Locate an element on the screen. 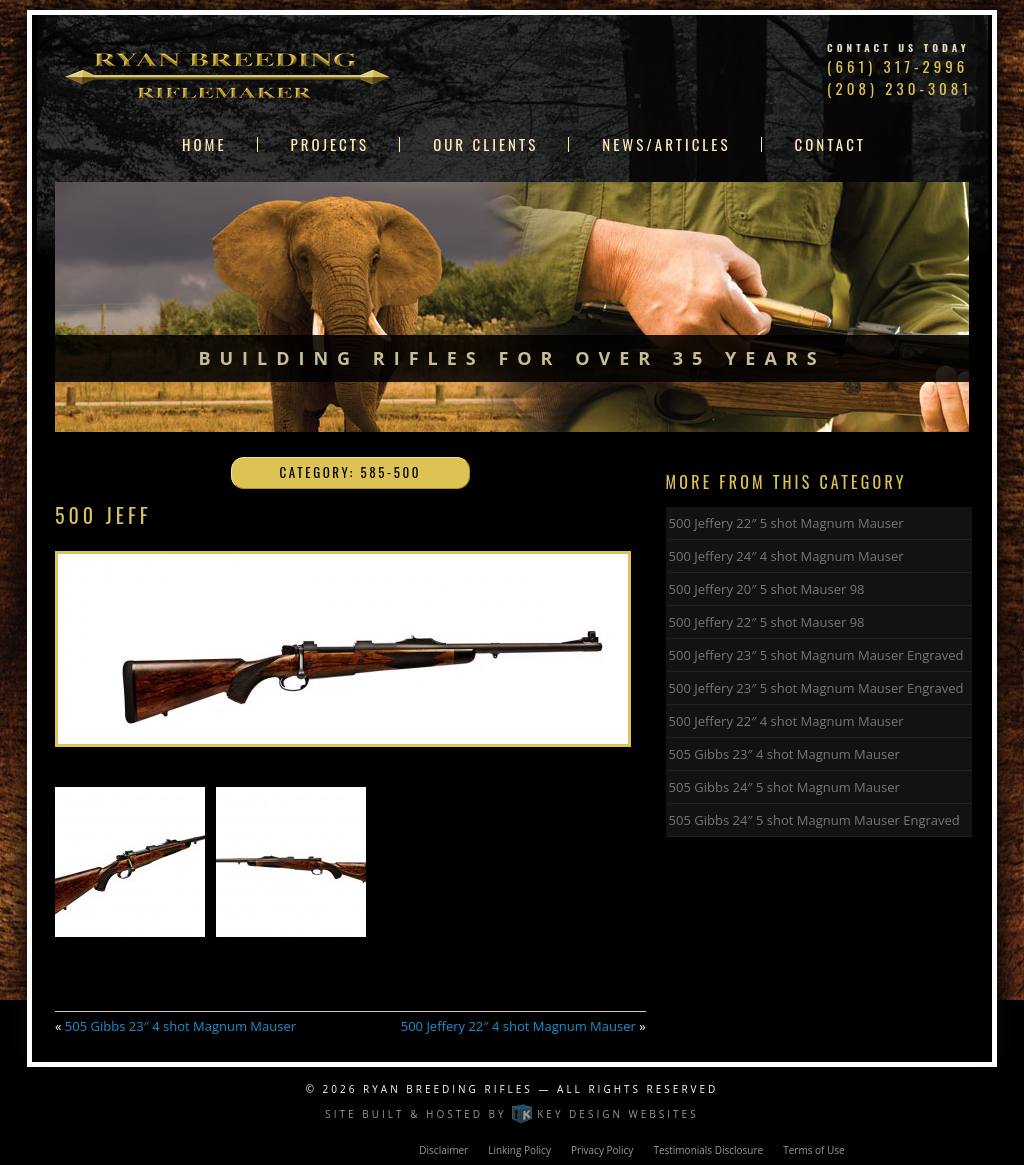  Projects is located at coordinates (330, 144).